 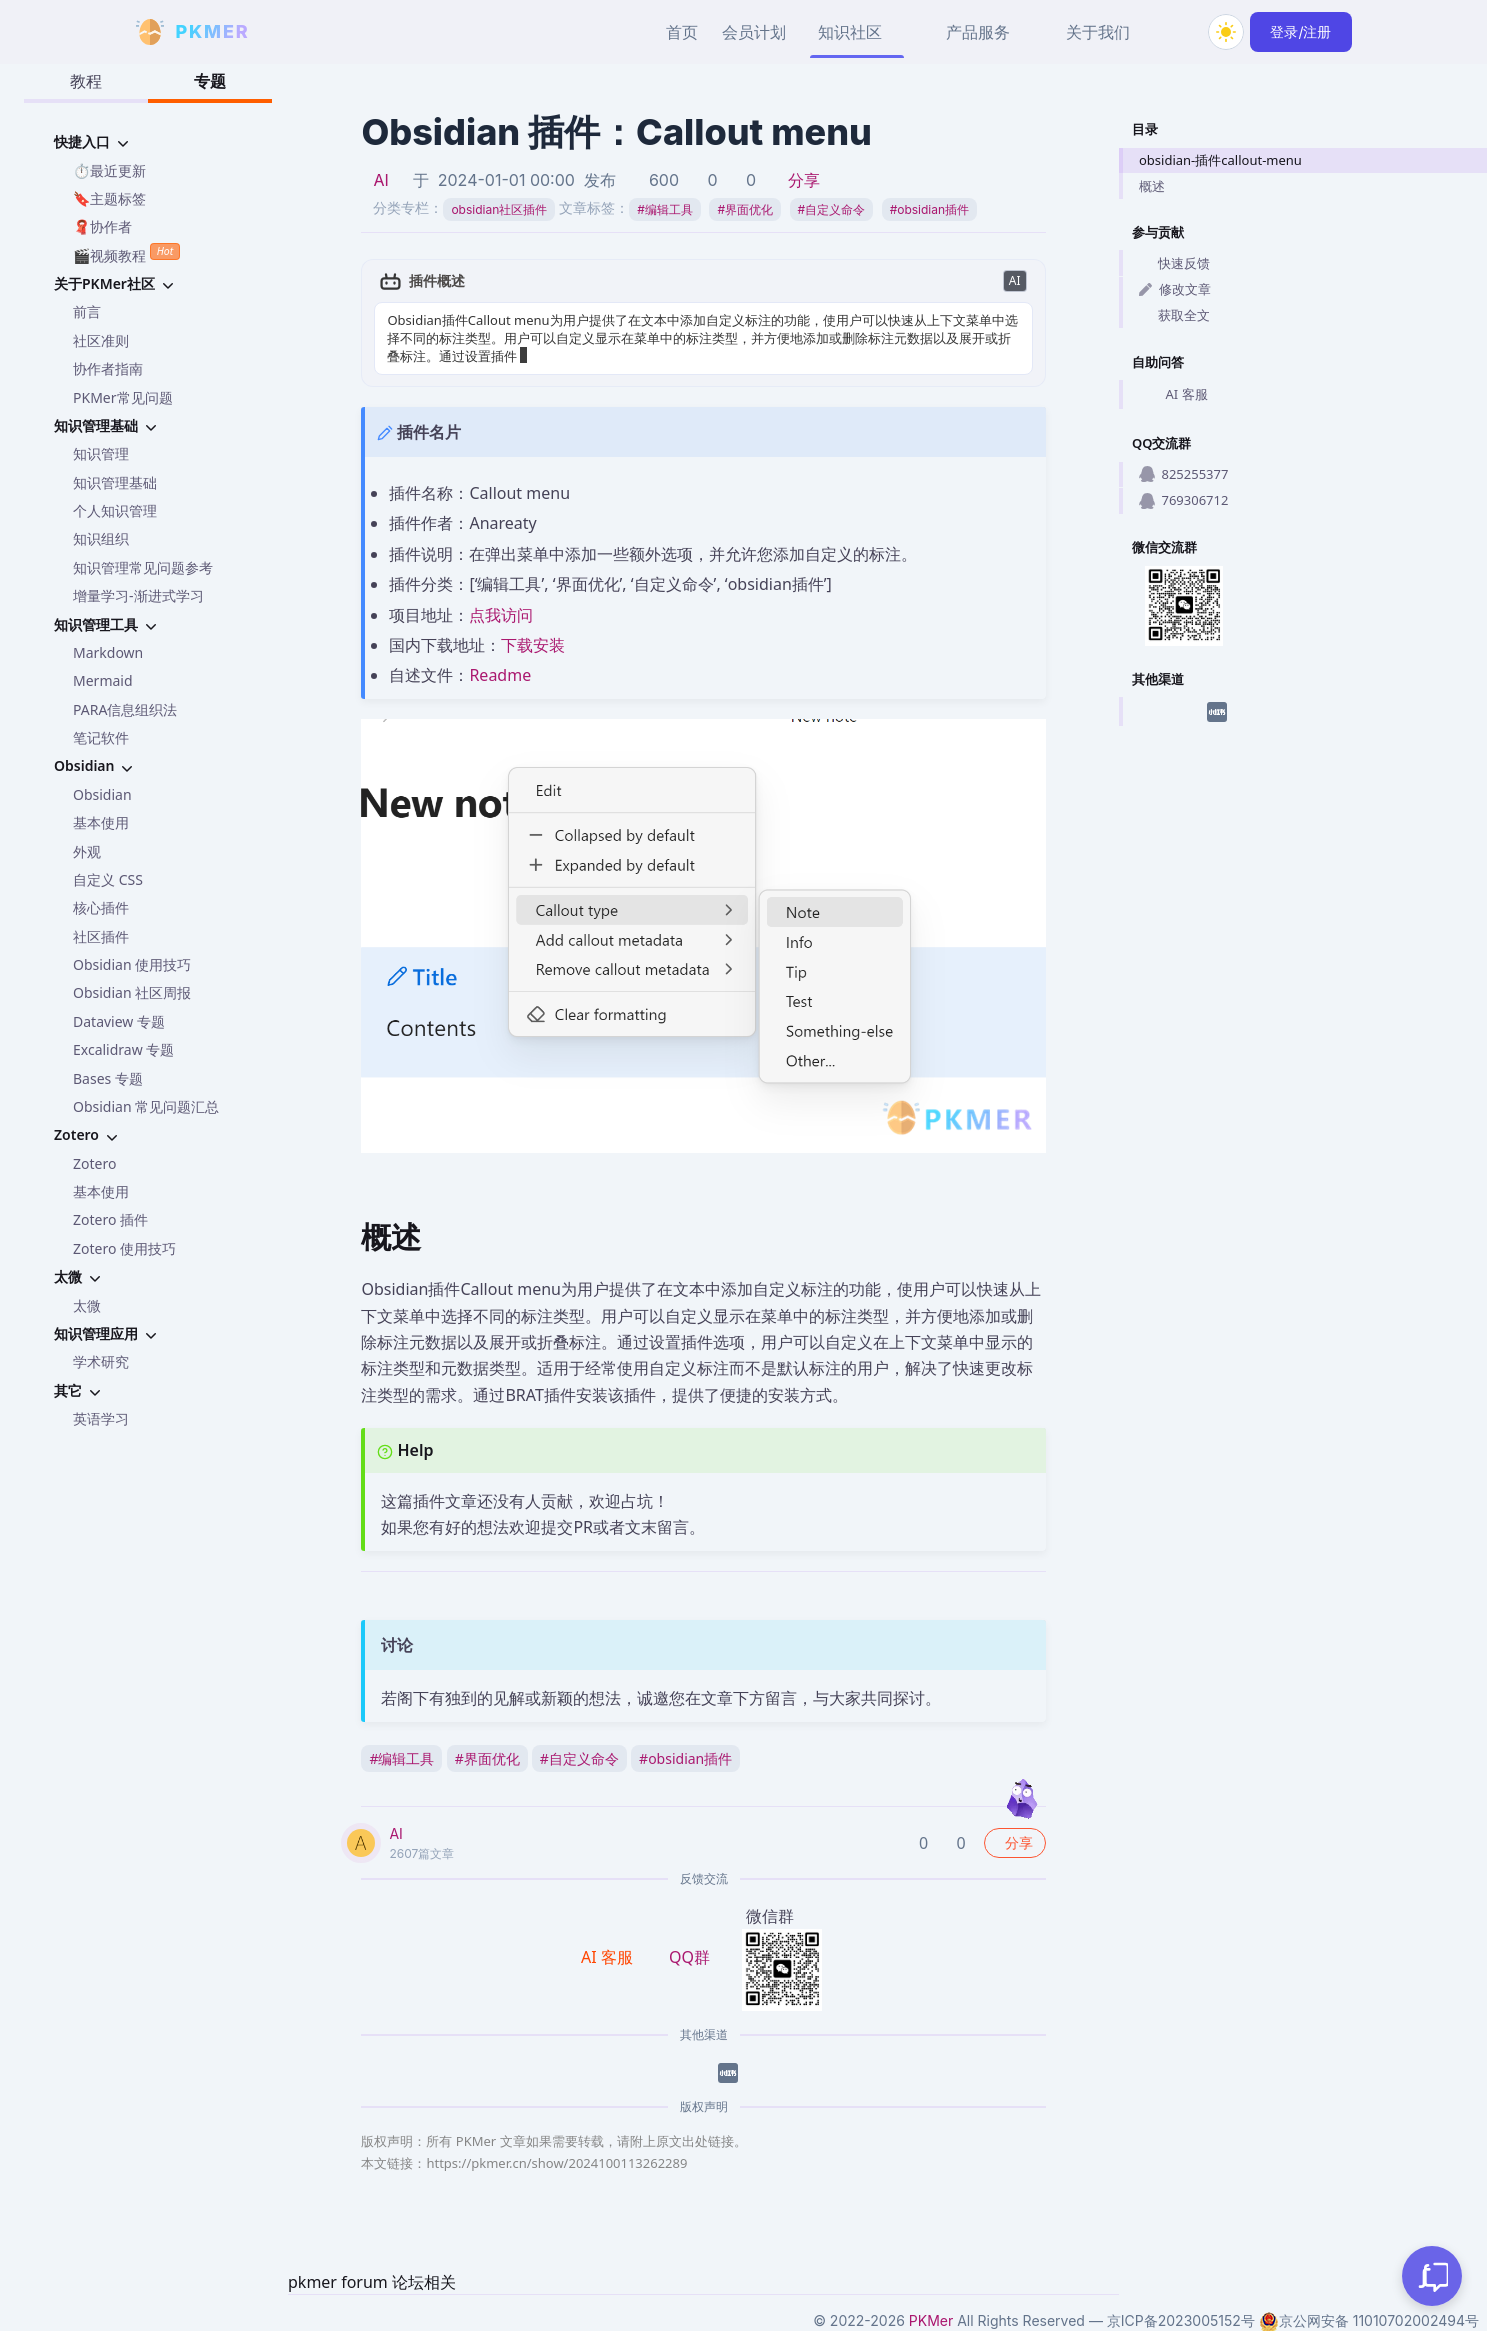 What do you see at coordinates (689, 1957) in the screenshot?
I see `QQ群` at bounding box center [689, 1957].